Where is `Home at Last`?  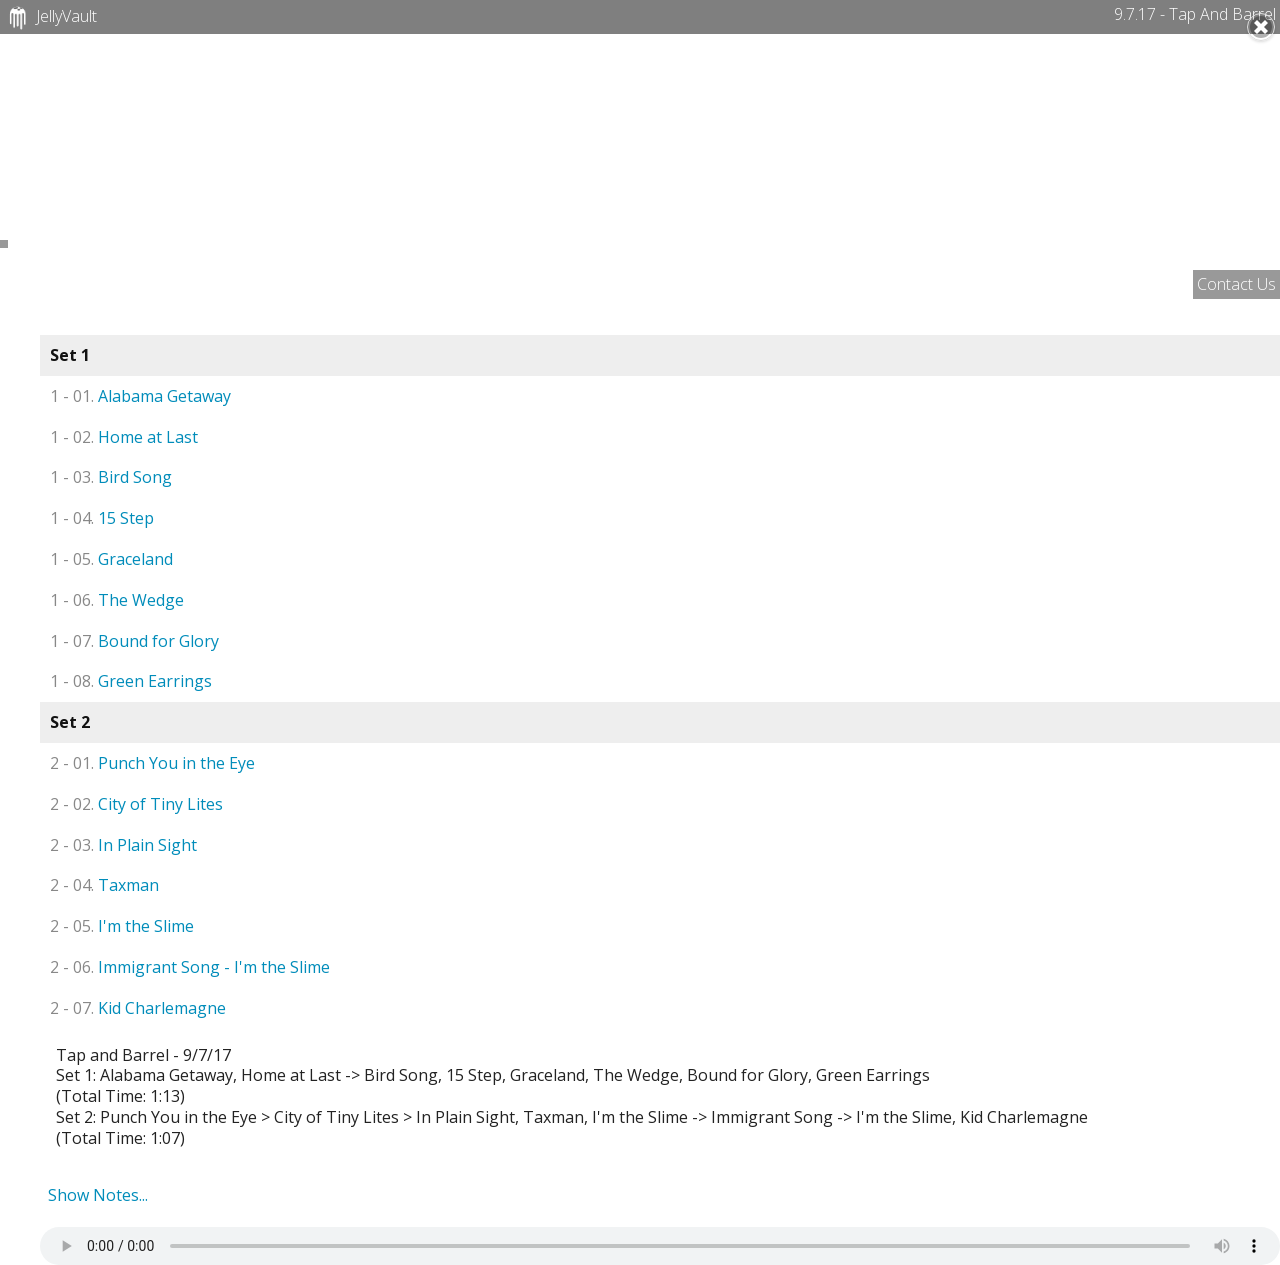 Home at Last is located at coordinates (124, 437).